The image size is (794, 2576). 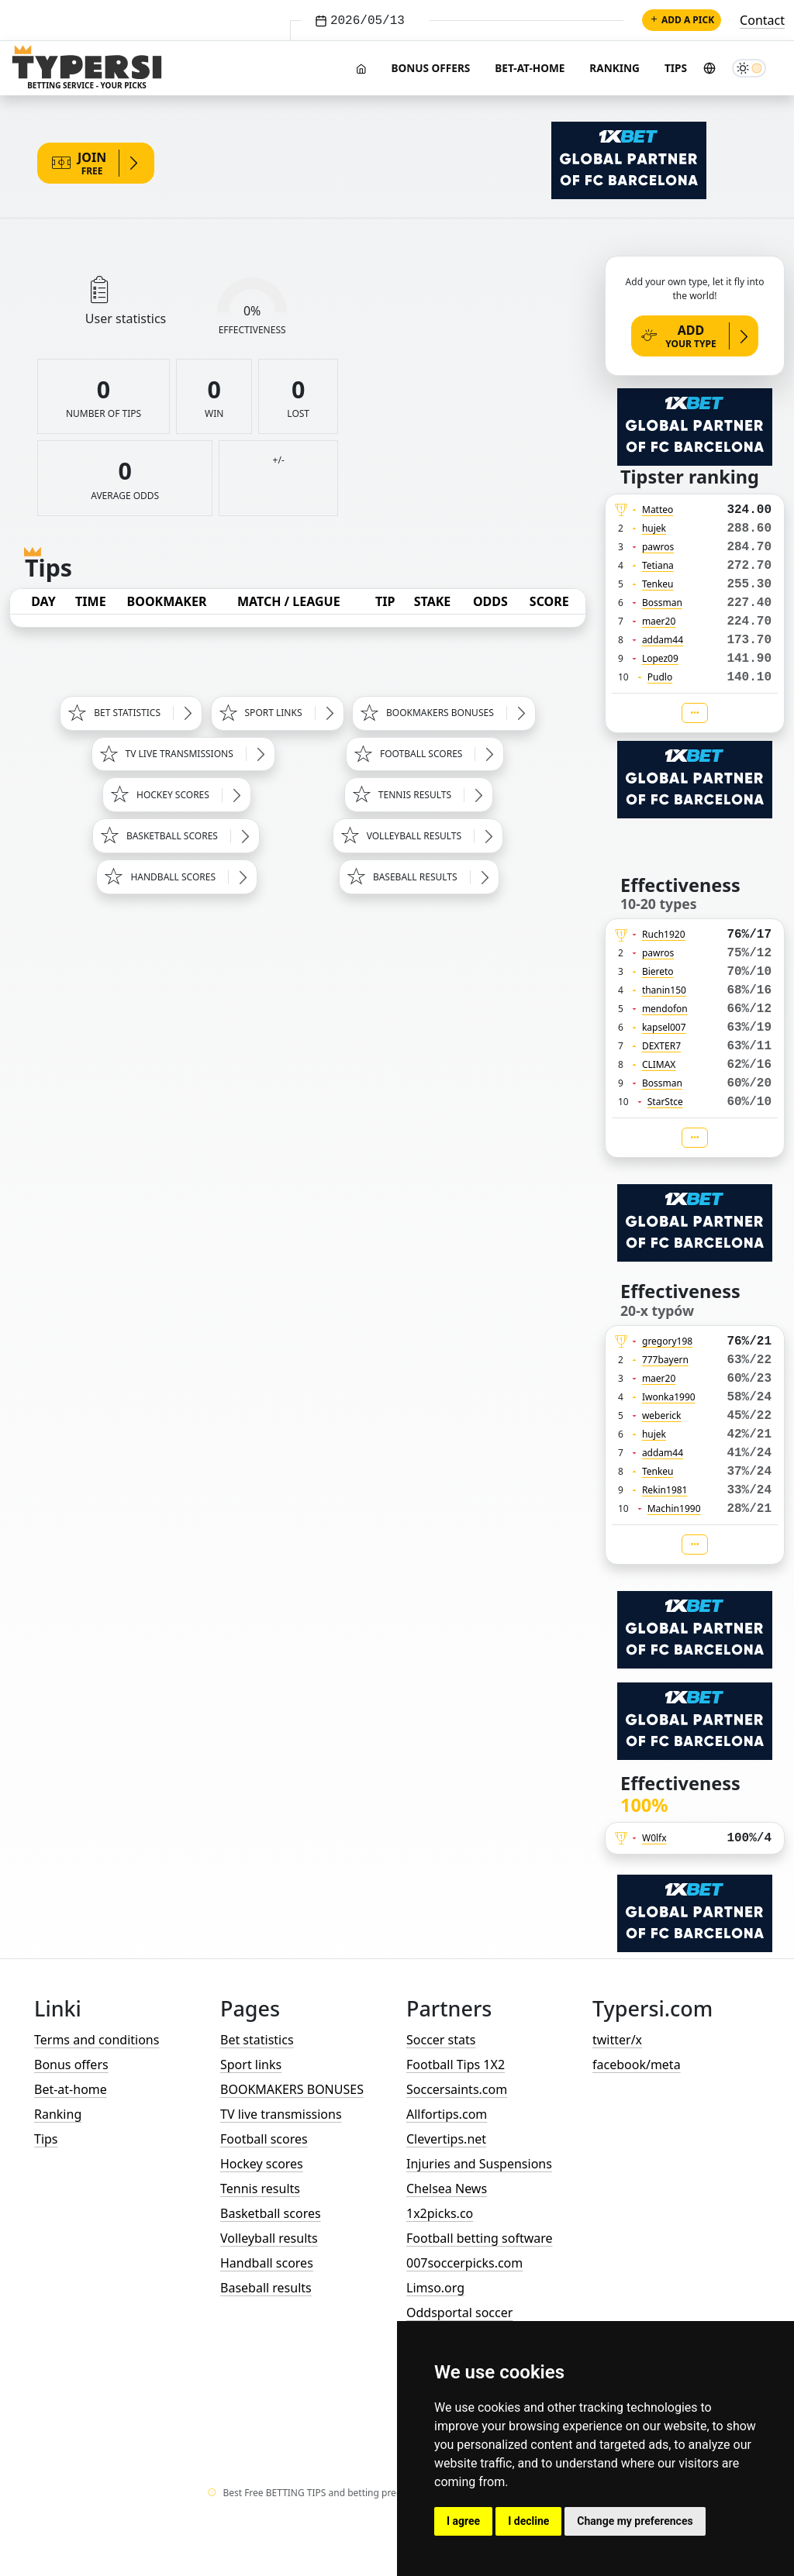 I want to click on Sport links, so click(x=250, y=2064).